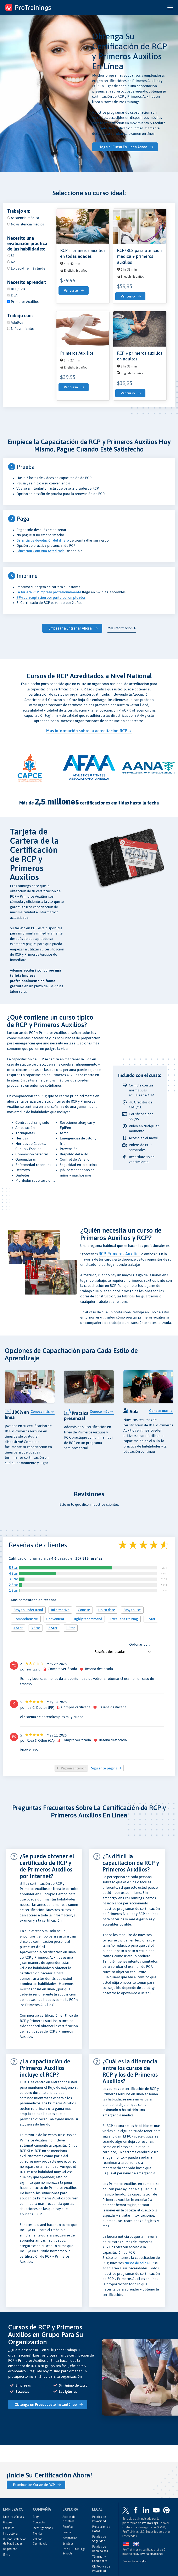  I want to click on Highly recommend, so click(87, 1619).